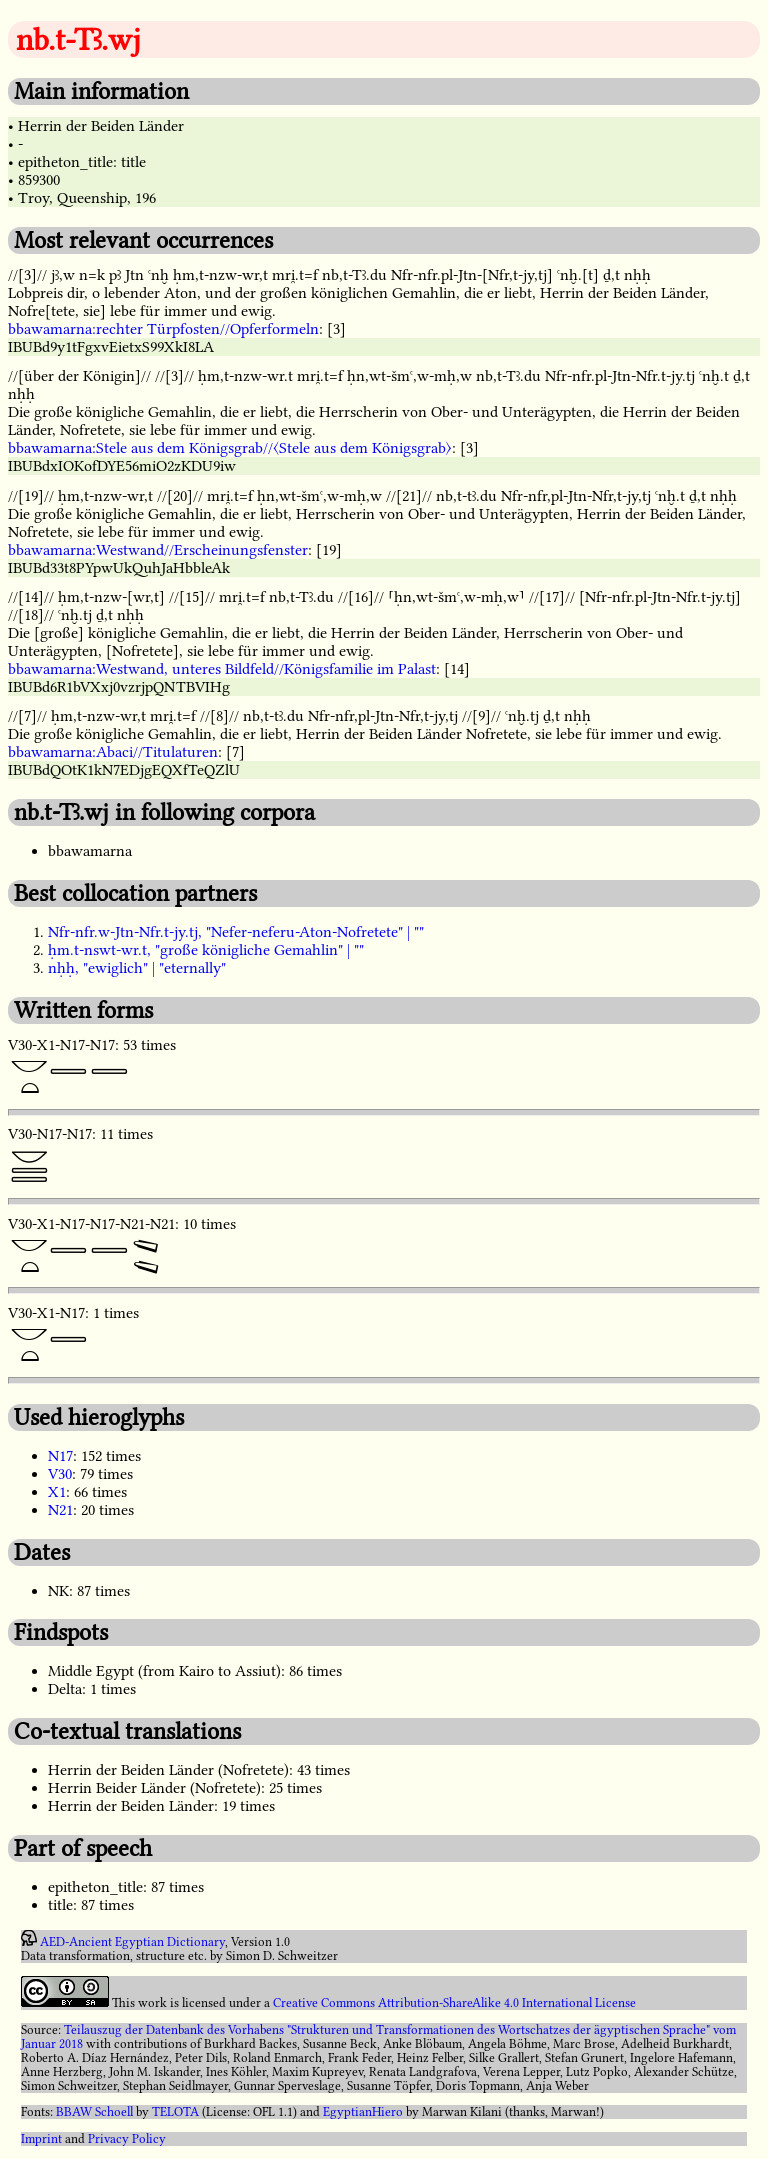 The width and height of the screenshot is (768, 2159). I want to click on V30, so click(60, 1474).